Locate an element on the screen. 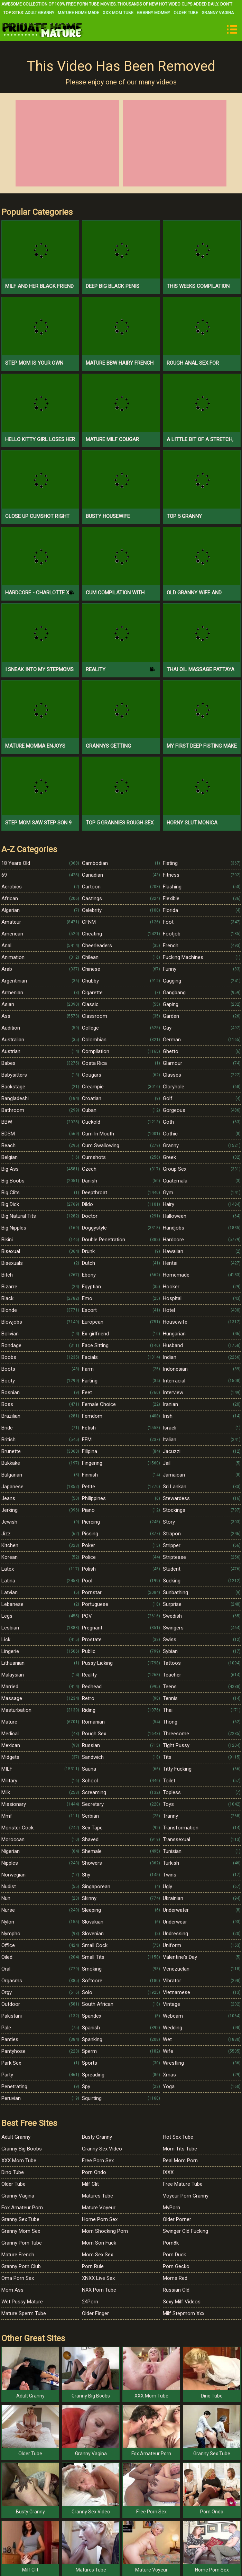 The image size is (242, 2576). MyPorn is located at coordinates (171, 2207).